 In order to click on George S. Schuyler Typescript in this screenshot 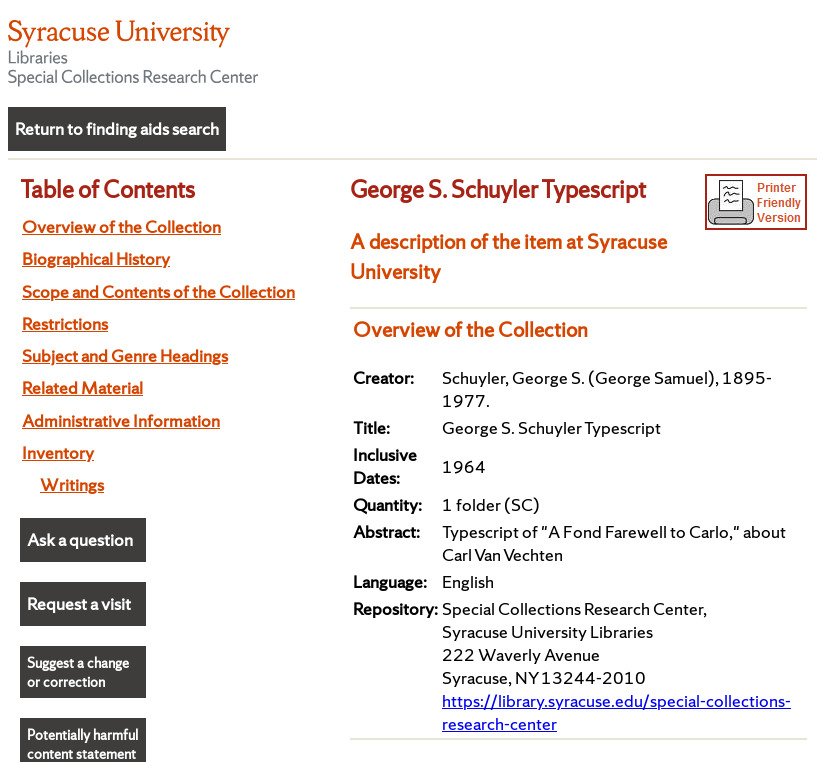, I will do `click(498, 189)`.